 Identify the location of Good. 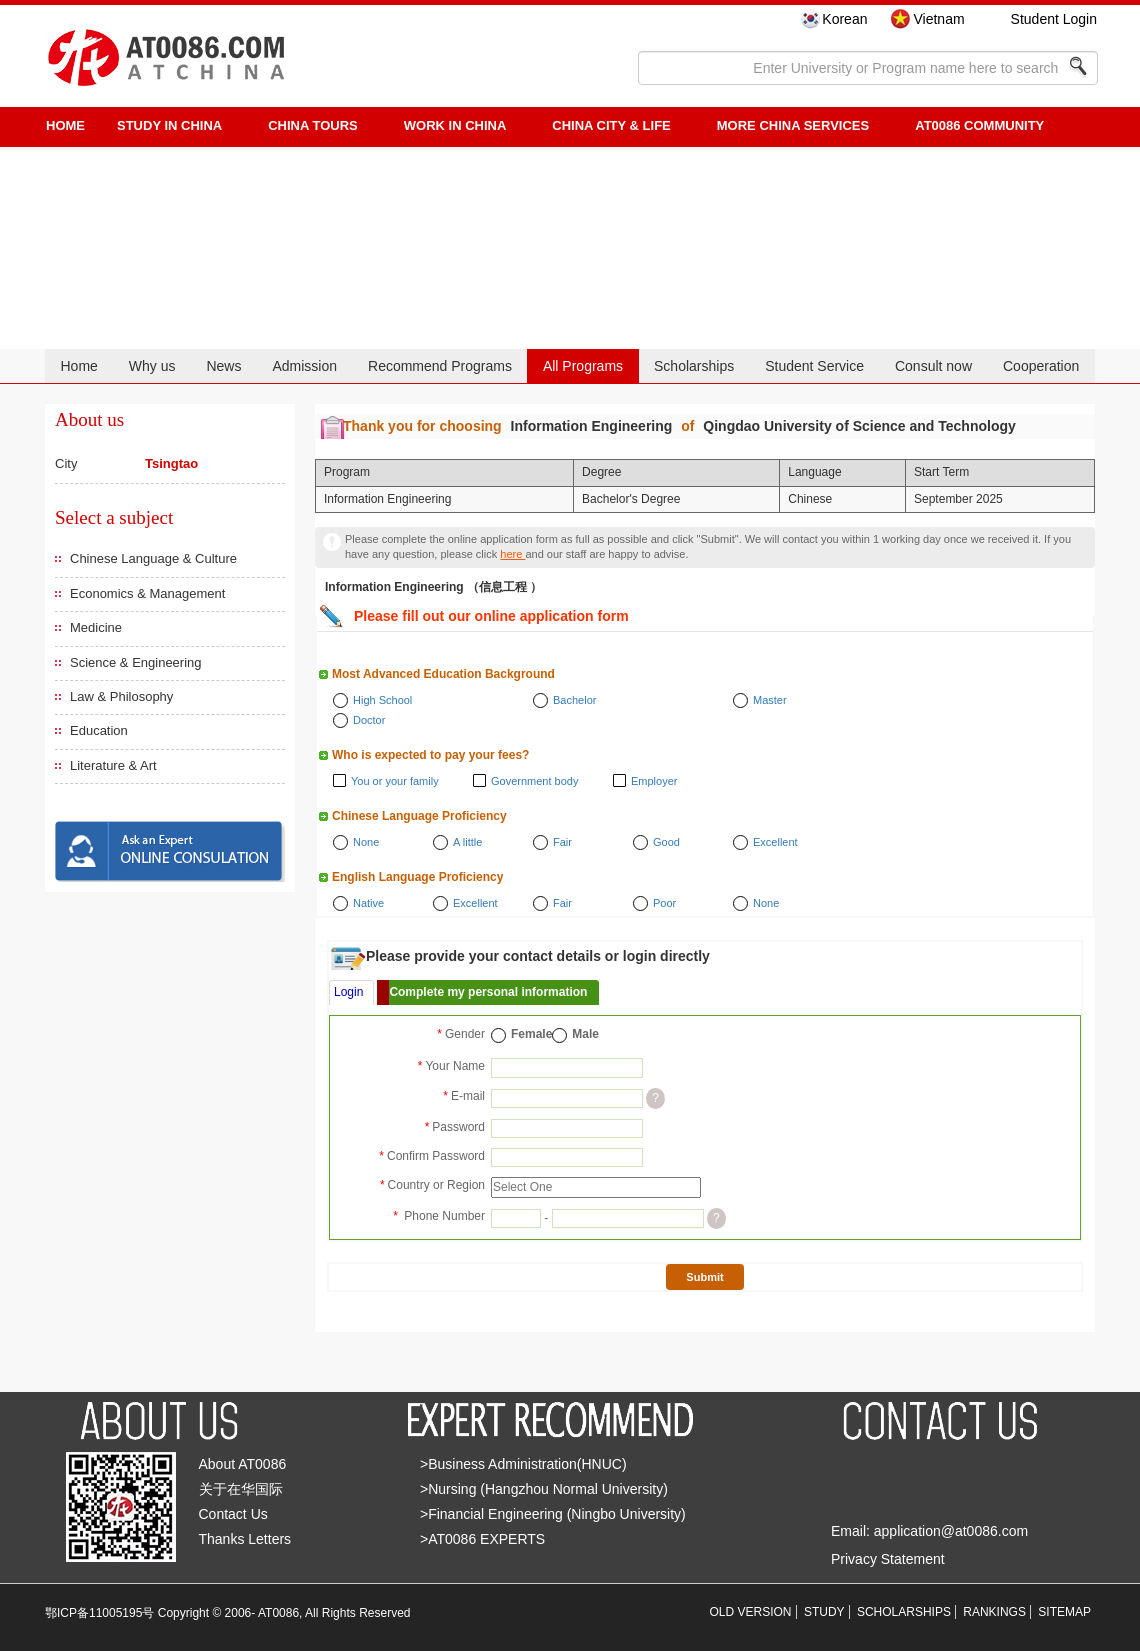
(666, 842).